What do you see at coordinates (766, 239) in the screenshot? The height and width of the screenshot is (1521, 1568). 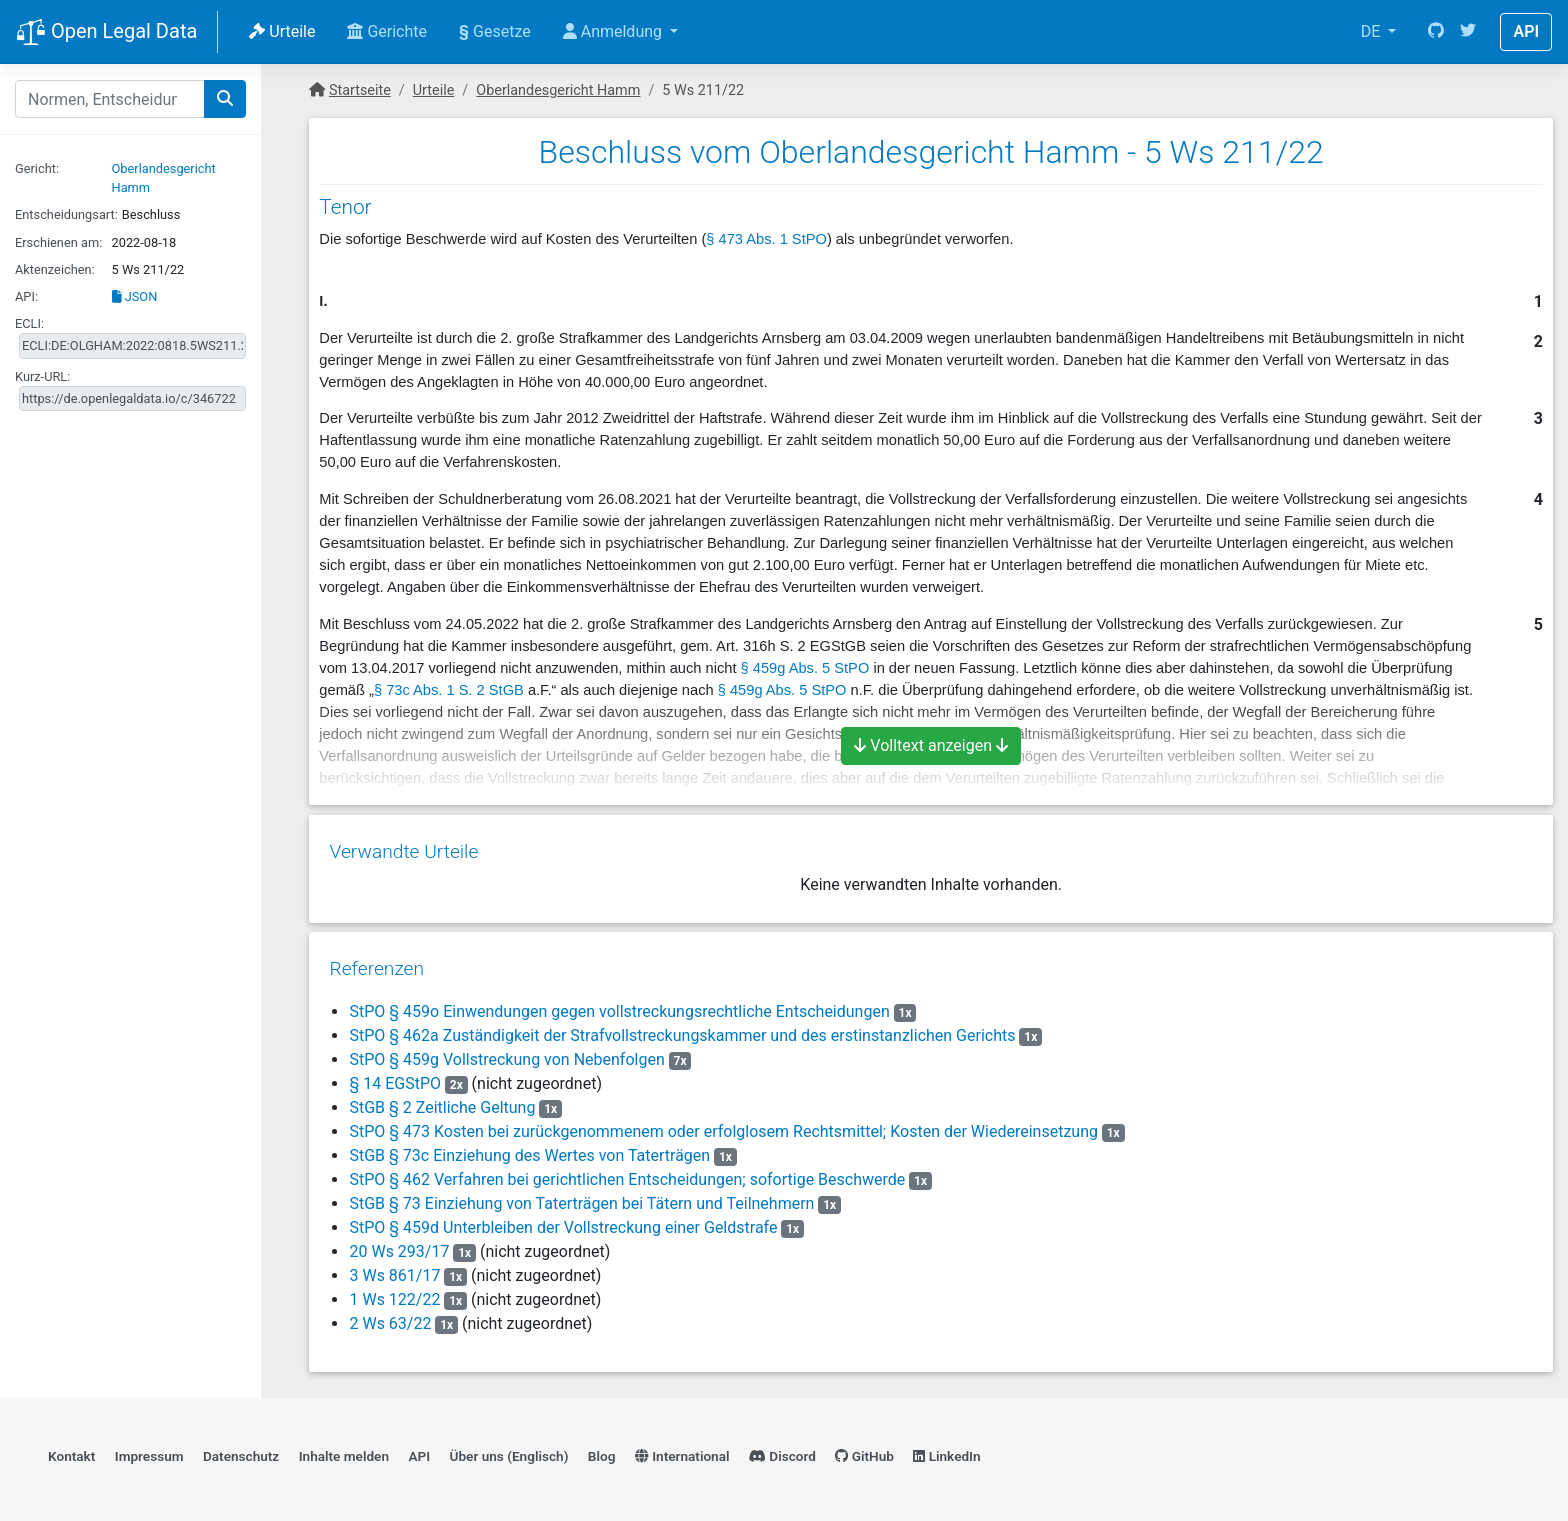 I see `§ 473 Abs. 1 StPO` at bounding box center [766, 239].